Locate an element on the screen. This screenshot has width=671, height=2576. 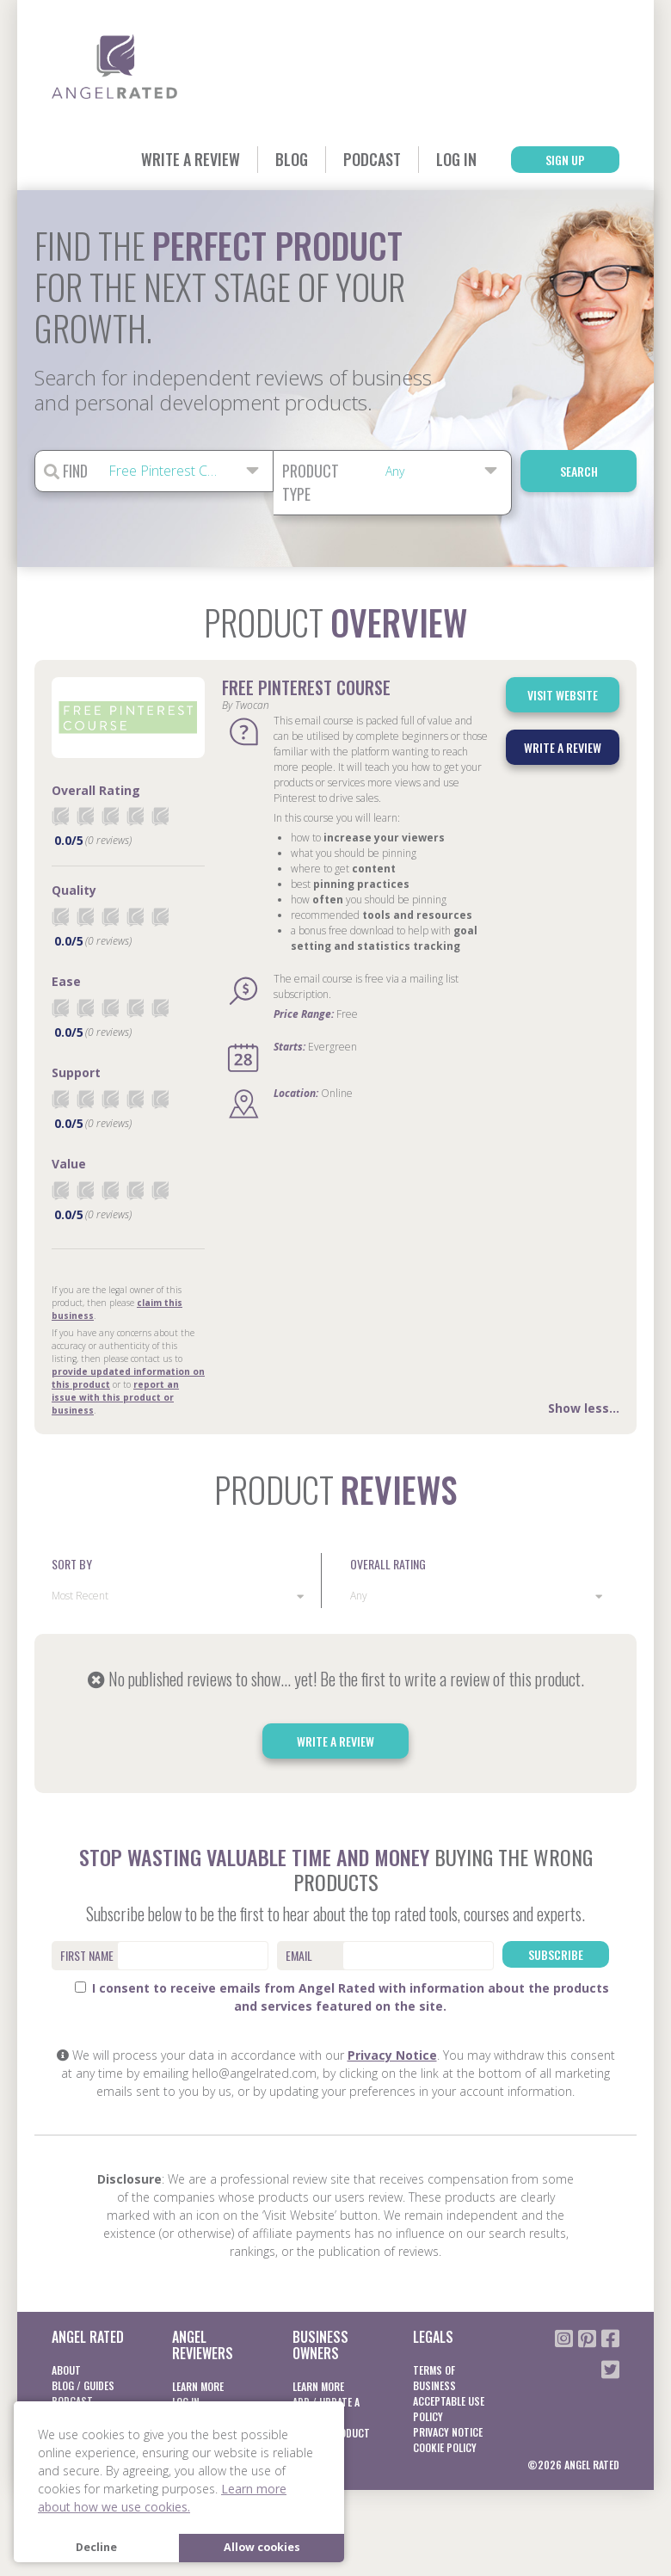
Allow cookies [button] is located at coordinates (262, 2547).